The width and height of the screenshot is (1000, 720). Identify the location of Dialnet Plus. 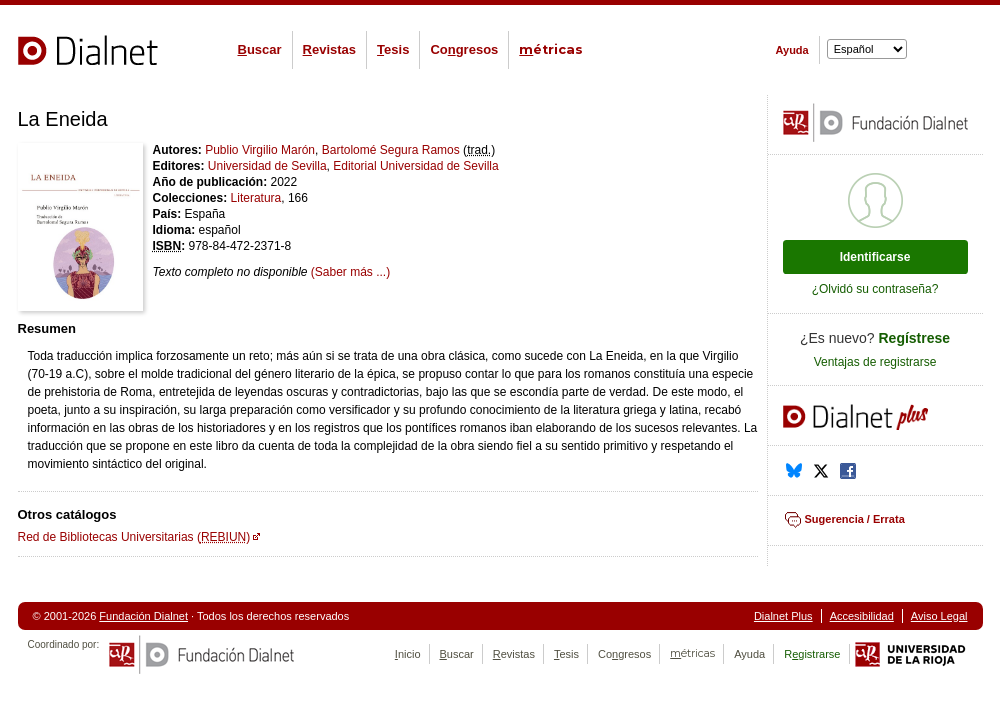
(783, 616).